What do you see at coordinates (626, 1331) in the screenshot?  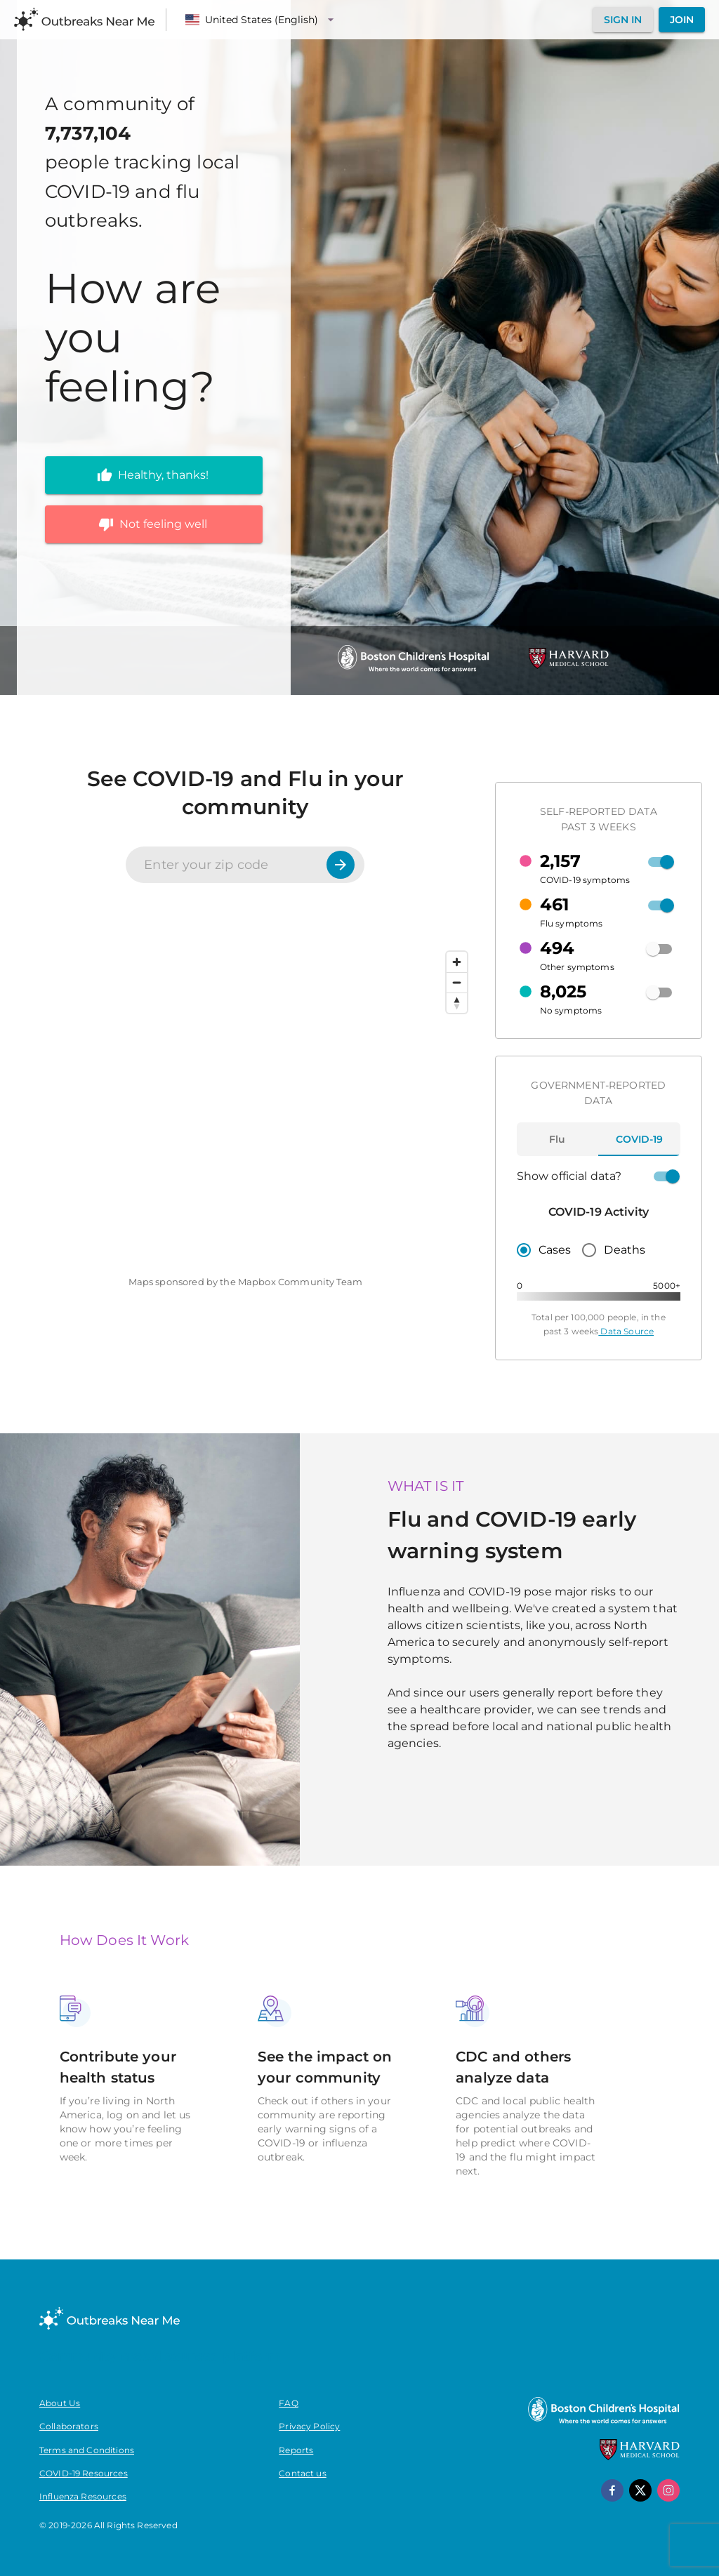 I see `Data Source` at bounding box center [626, 1331].